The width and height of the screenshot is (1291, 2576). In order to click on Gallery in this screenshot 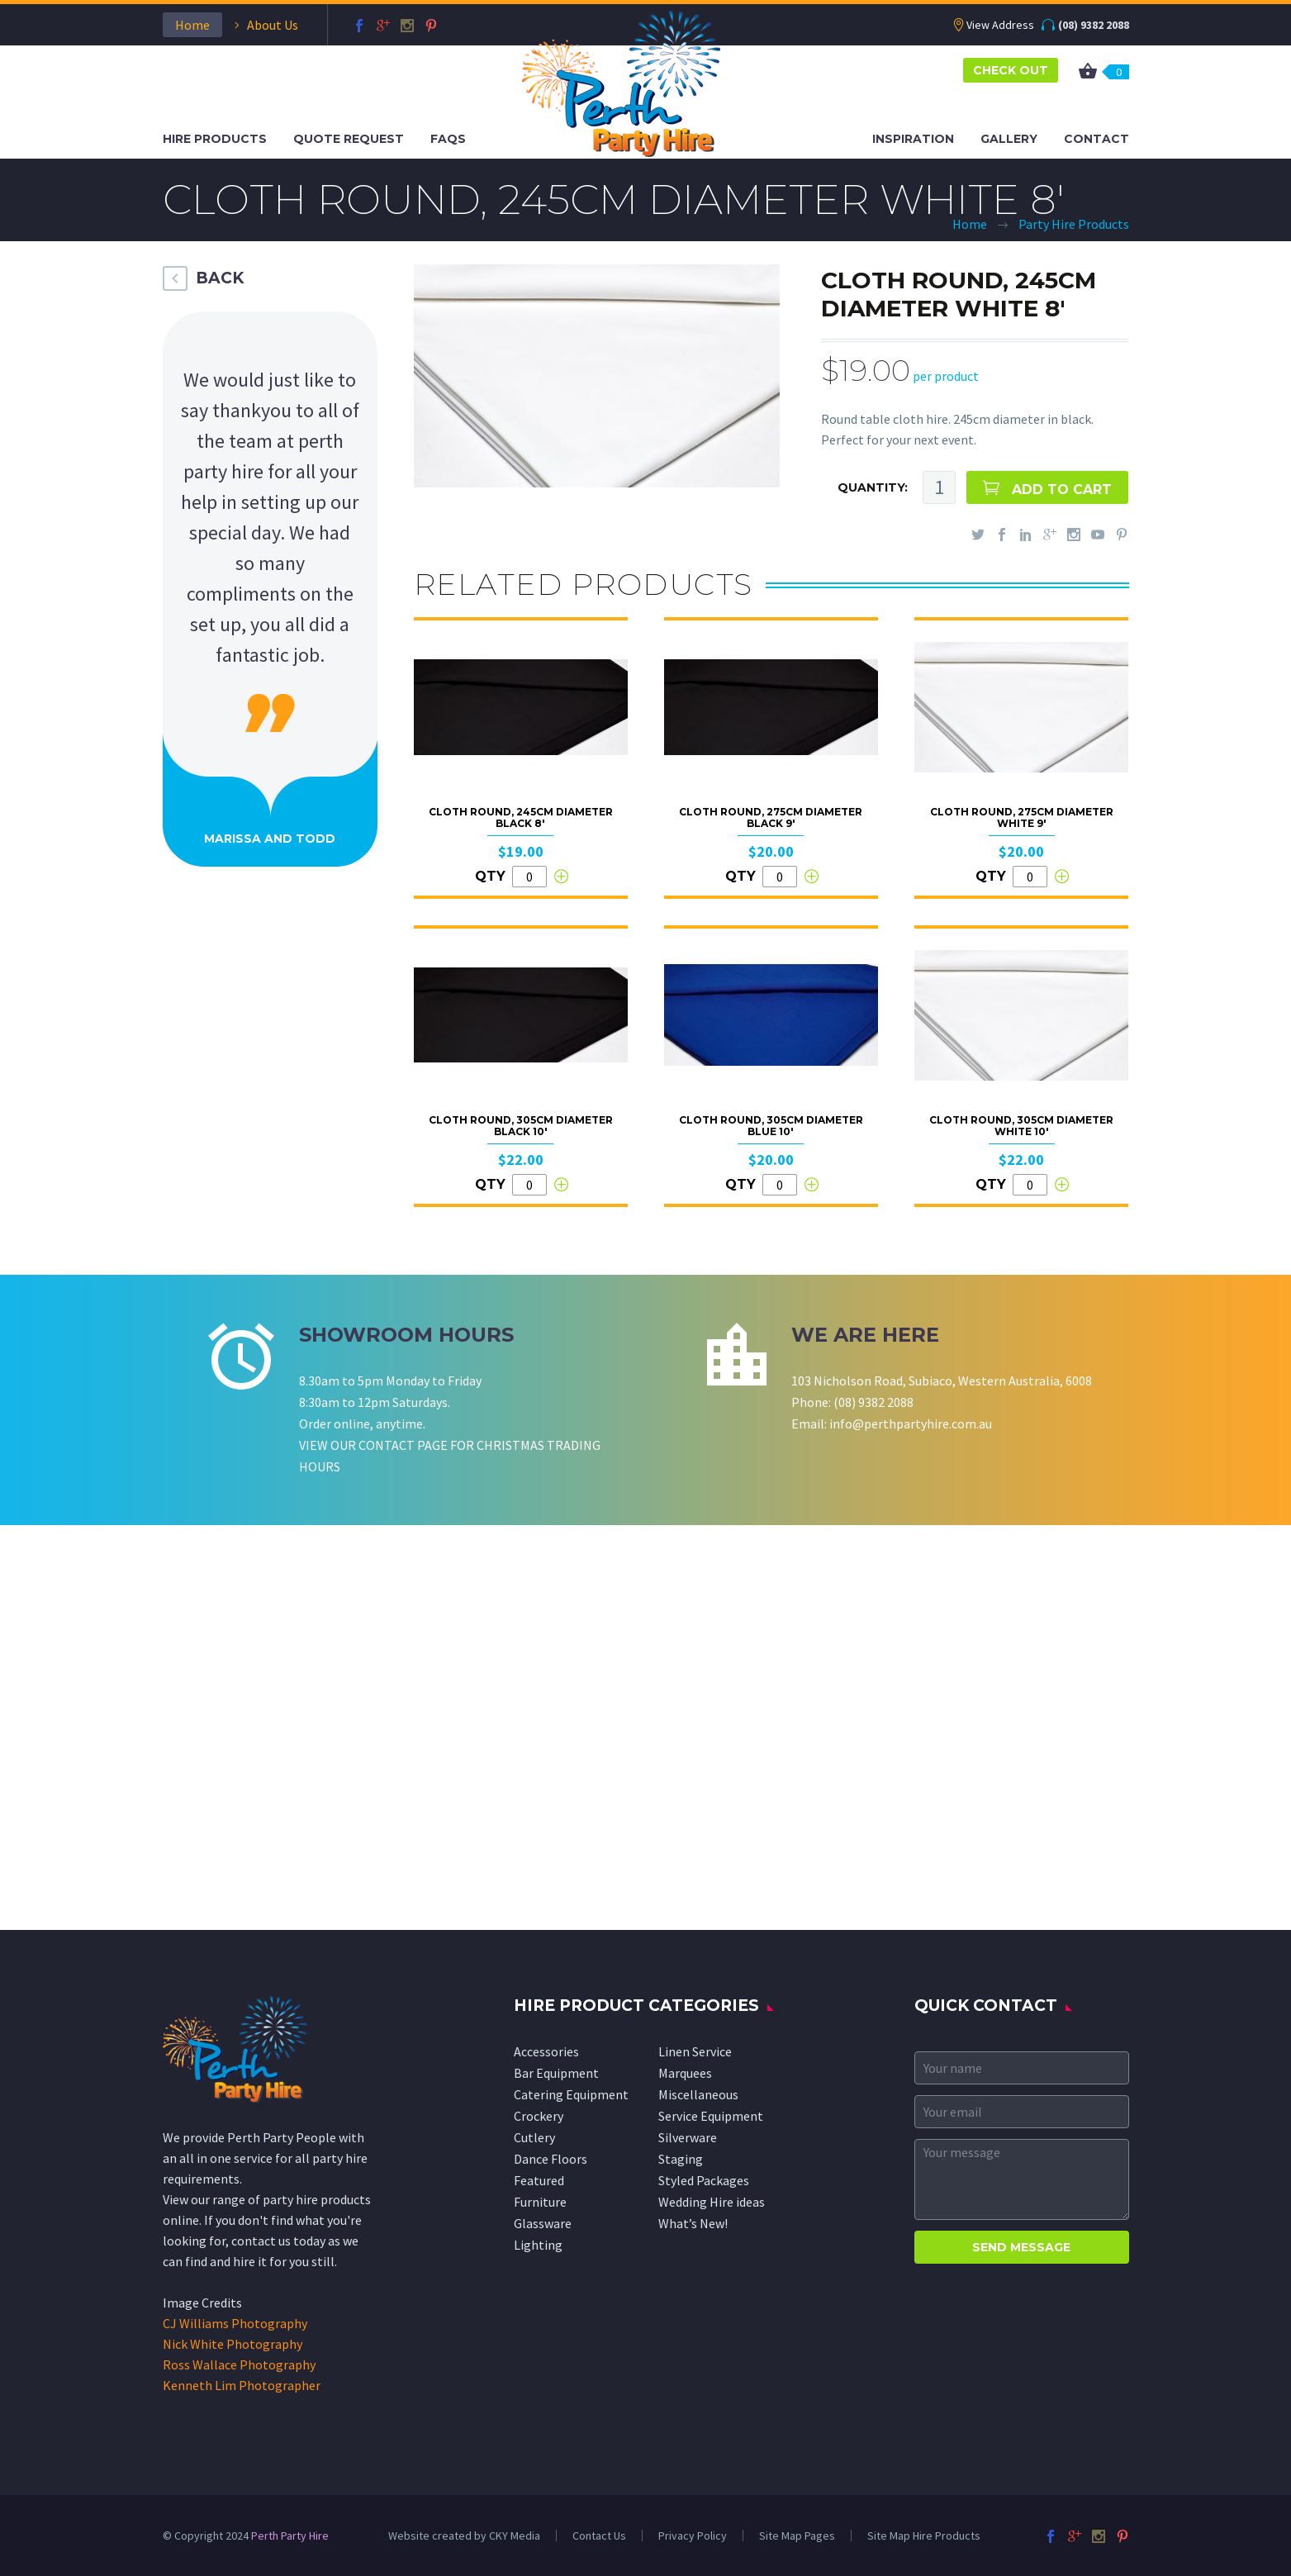, I will do `click(1008, 138)`.